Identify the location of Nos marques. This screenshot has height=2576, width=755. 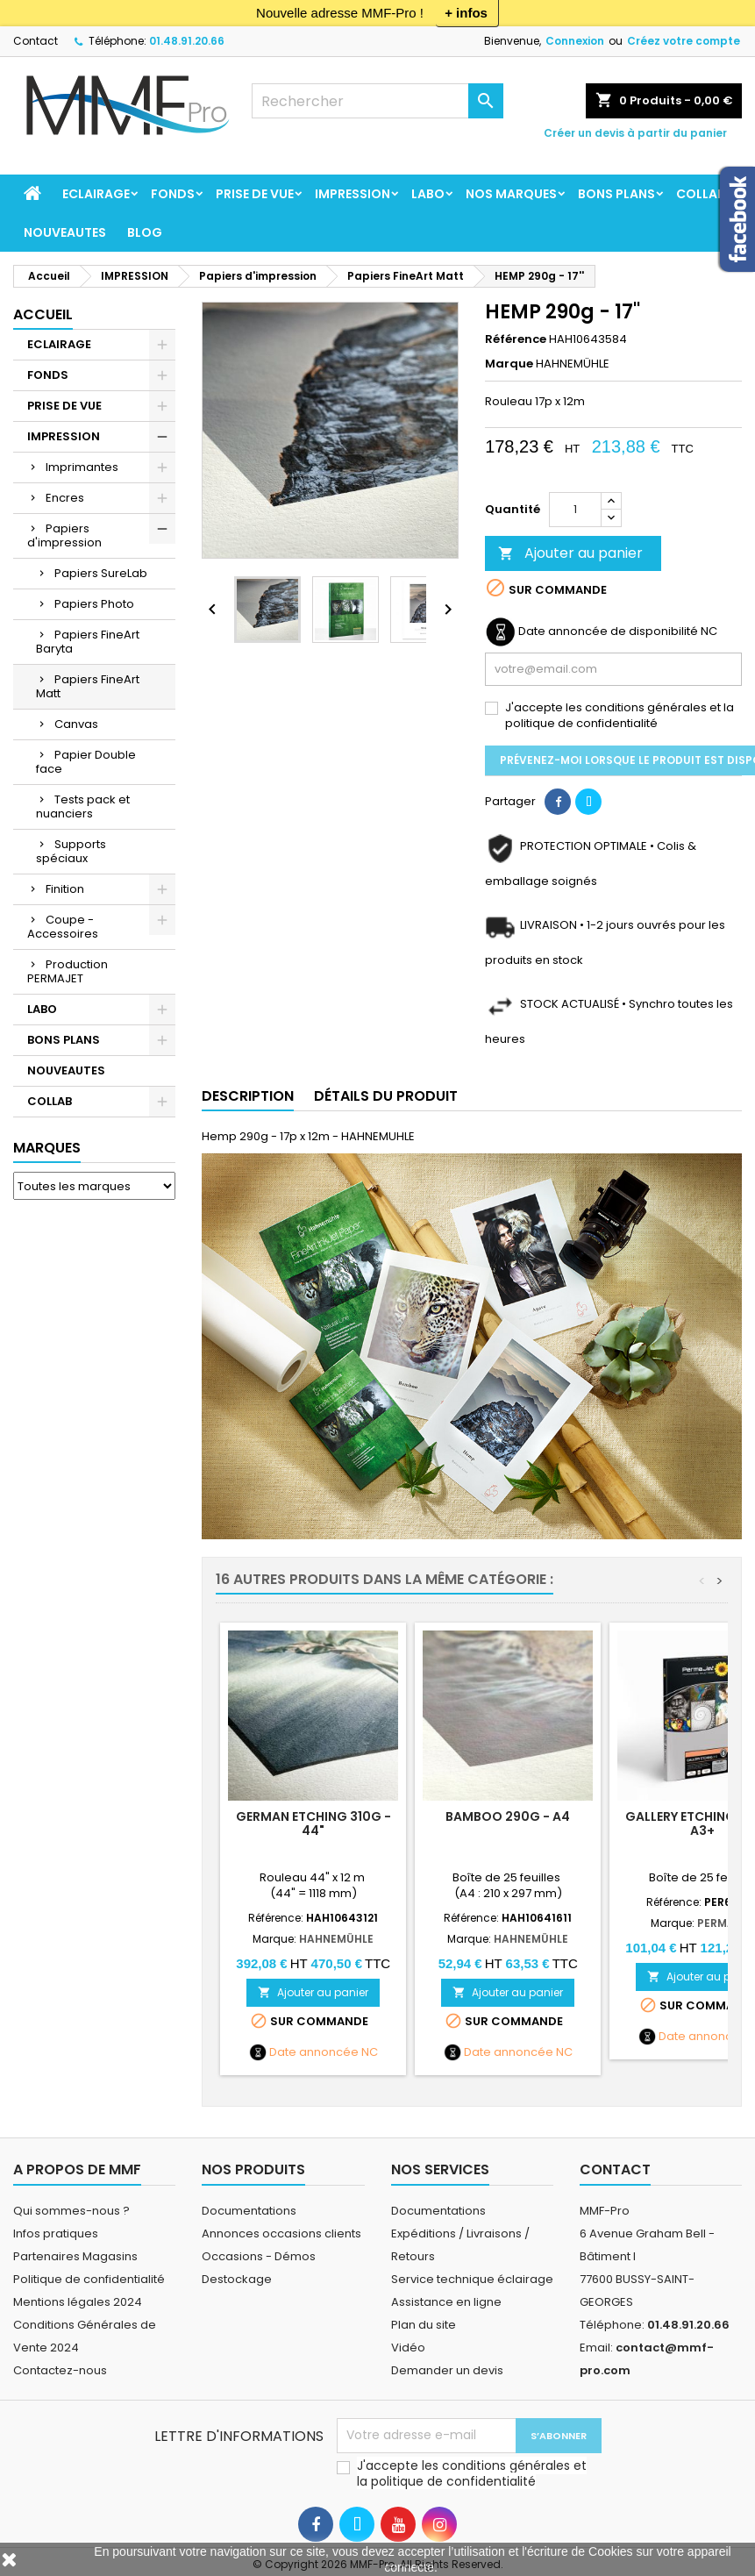
(511, 194).